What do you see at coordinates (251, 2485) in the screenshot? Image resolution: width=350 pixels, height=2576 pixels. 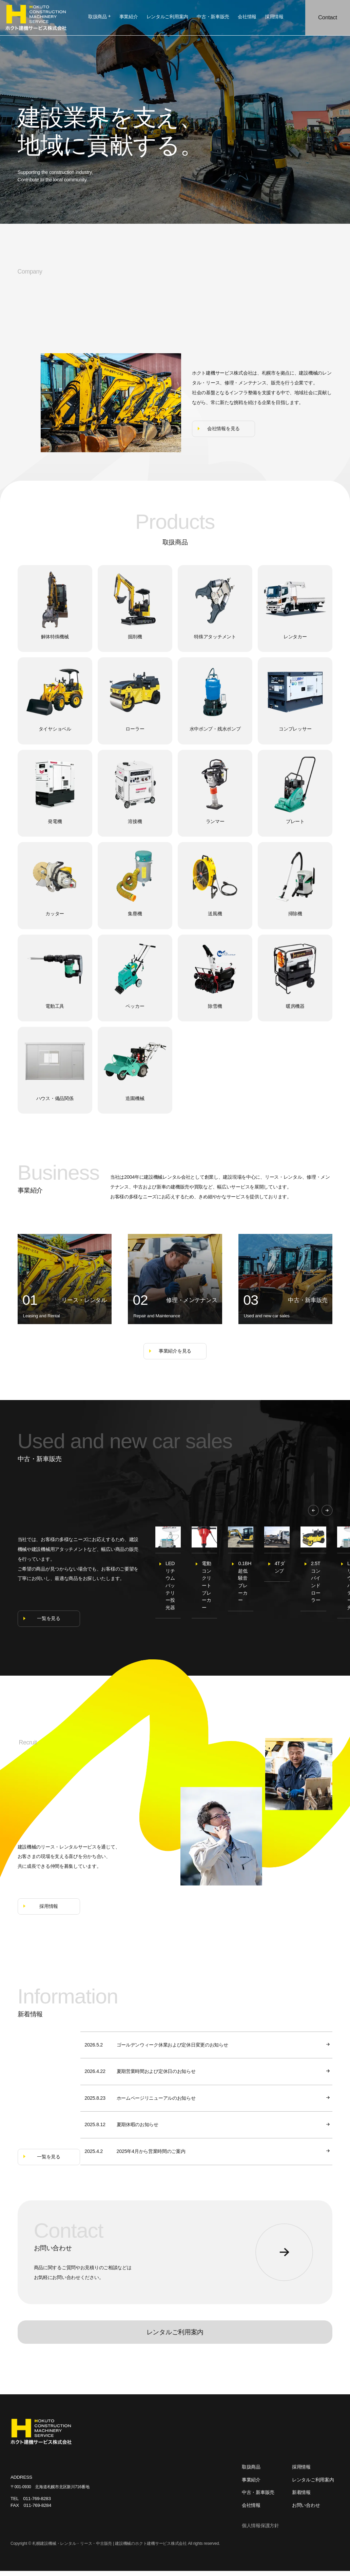 I see `事業紹介` at bounding box center [251, 2485].